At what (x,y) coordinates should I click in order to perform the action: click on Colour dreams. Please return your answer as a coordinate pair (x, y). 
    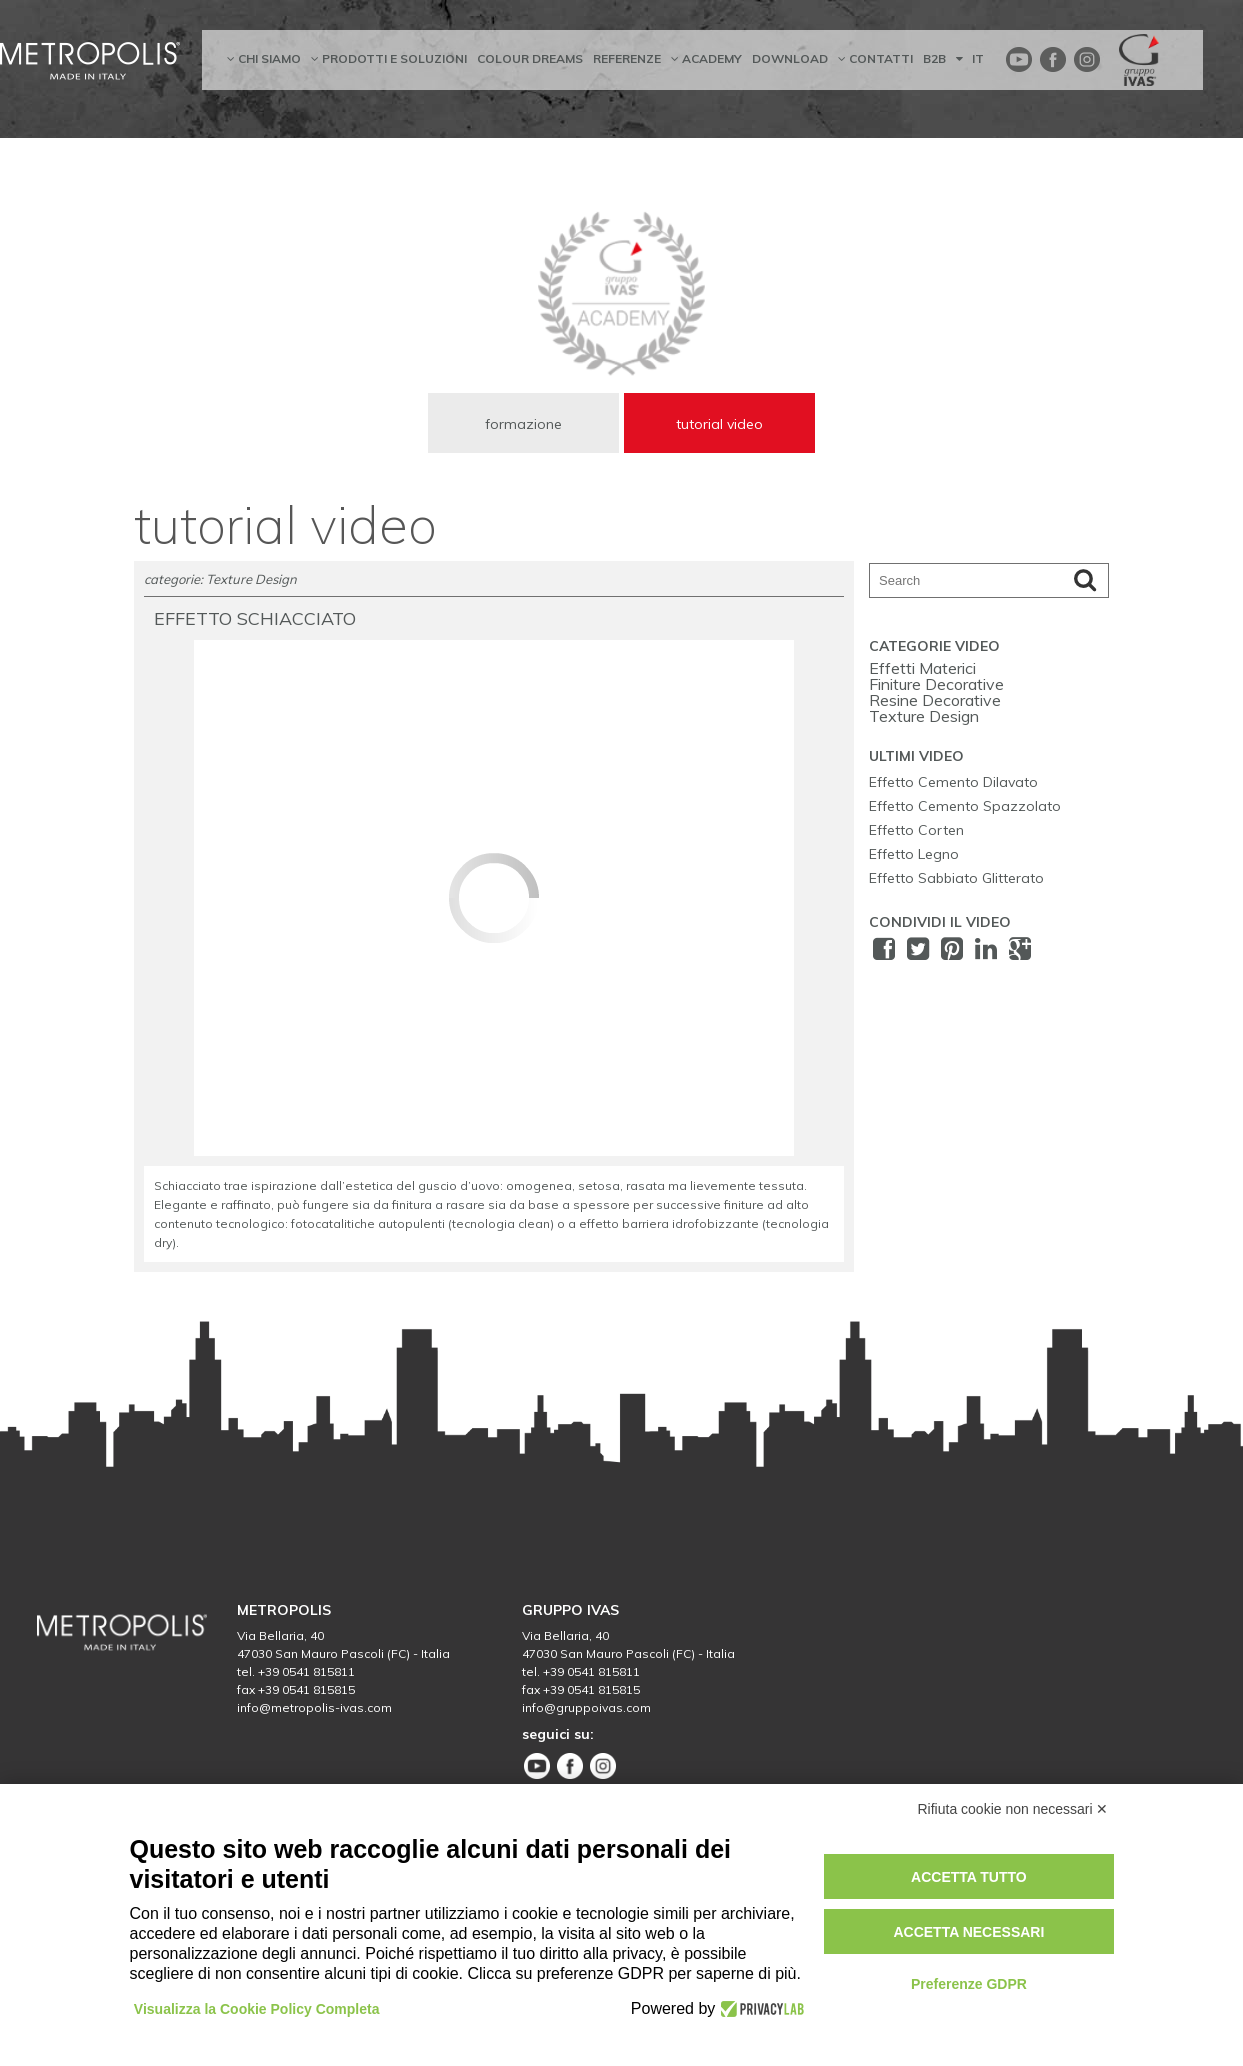
    Looking at the image, I should click on (530, 58).